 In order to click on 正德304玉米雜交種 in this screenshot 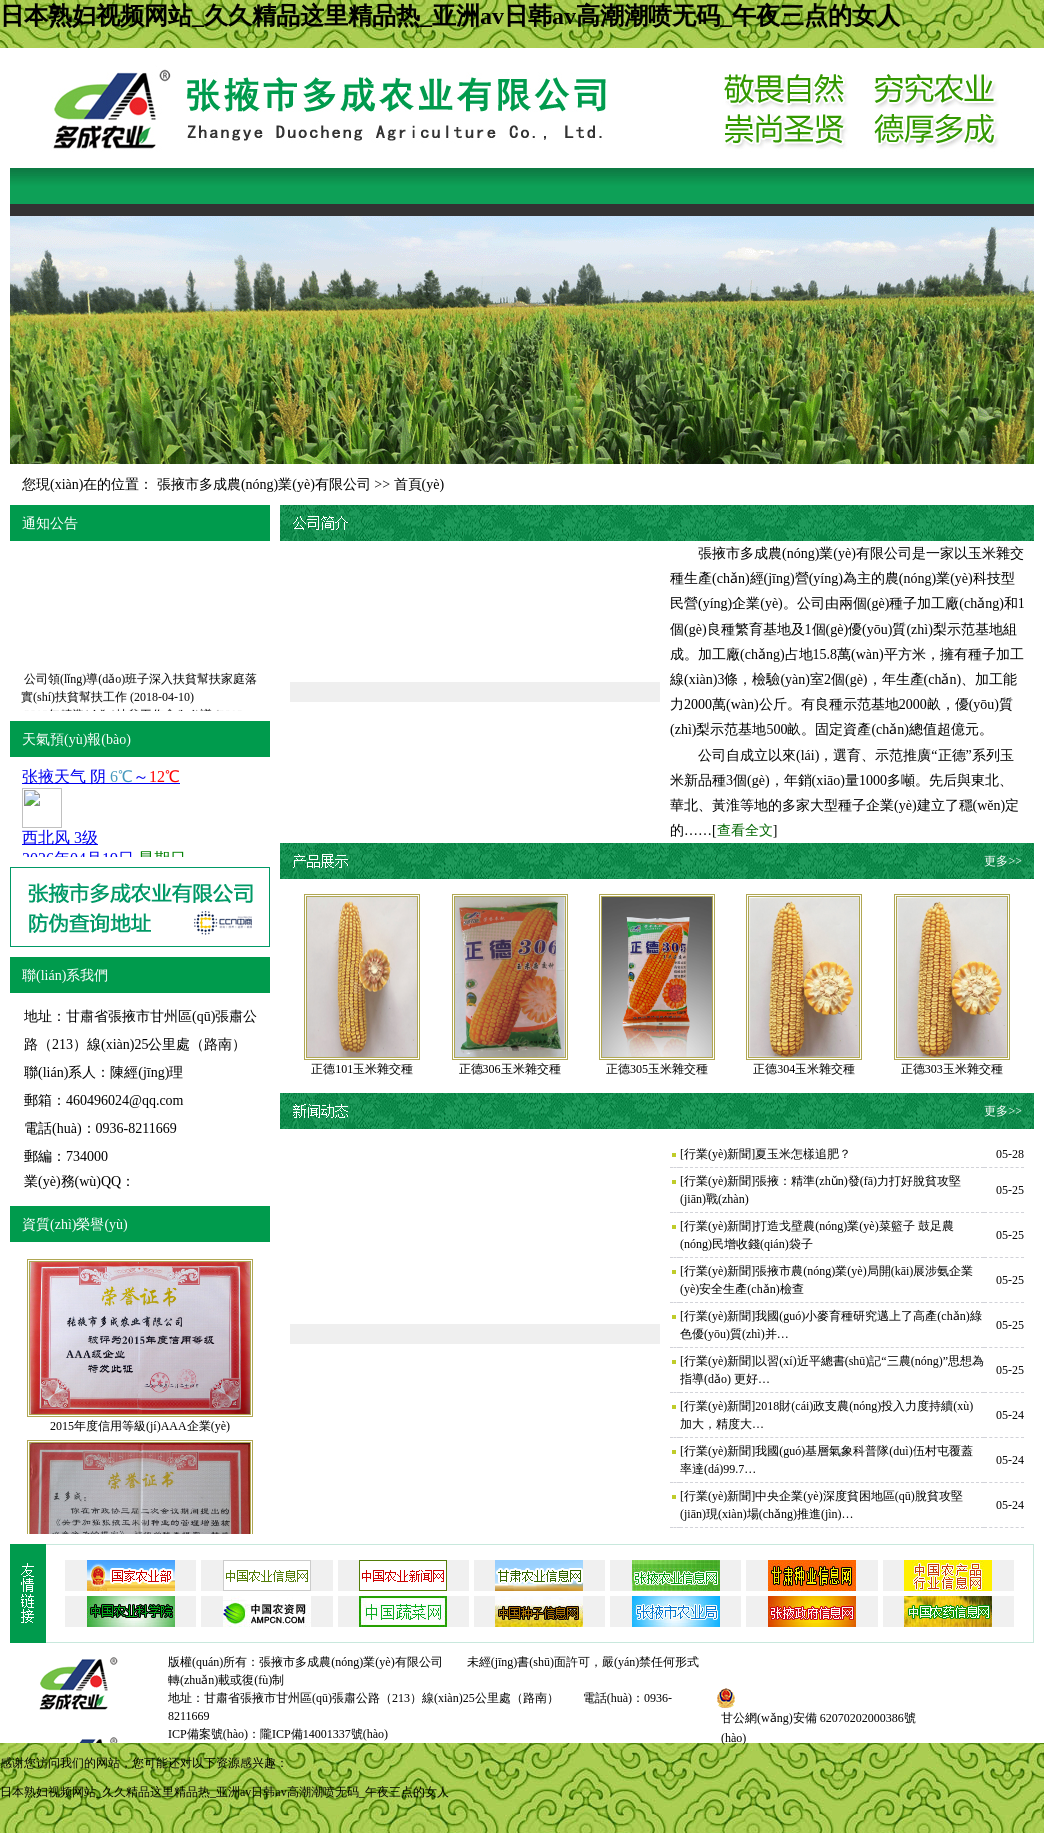, I will do `click(804, 1069)`.